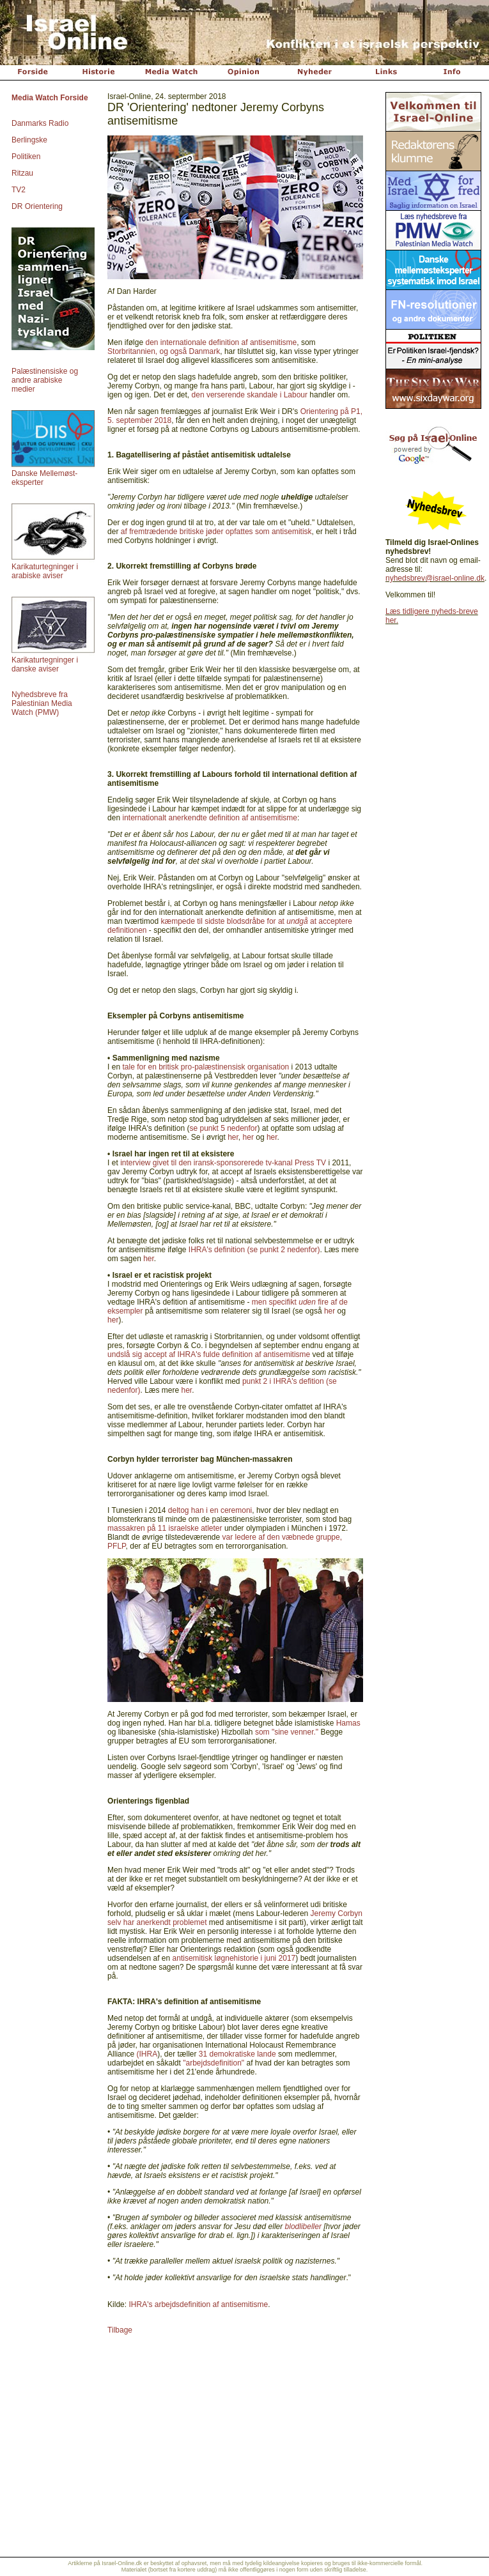  Describe the element at coordinates (223, 1162) in the screenshot. I see `interview givet til den iransk-sponsorerede tv-kanal Press TV` at that location.